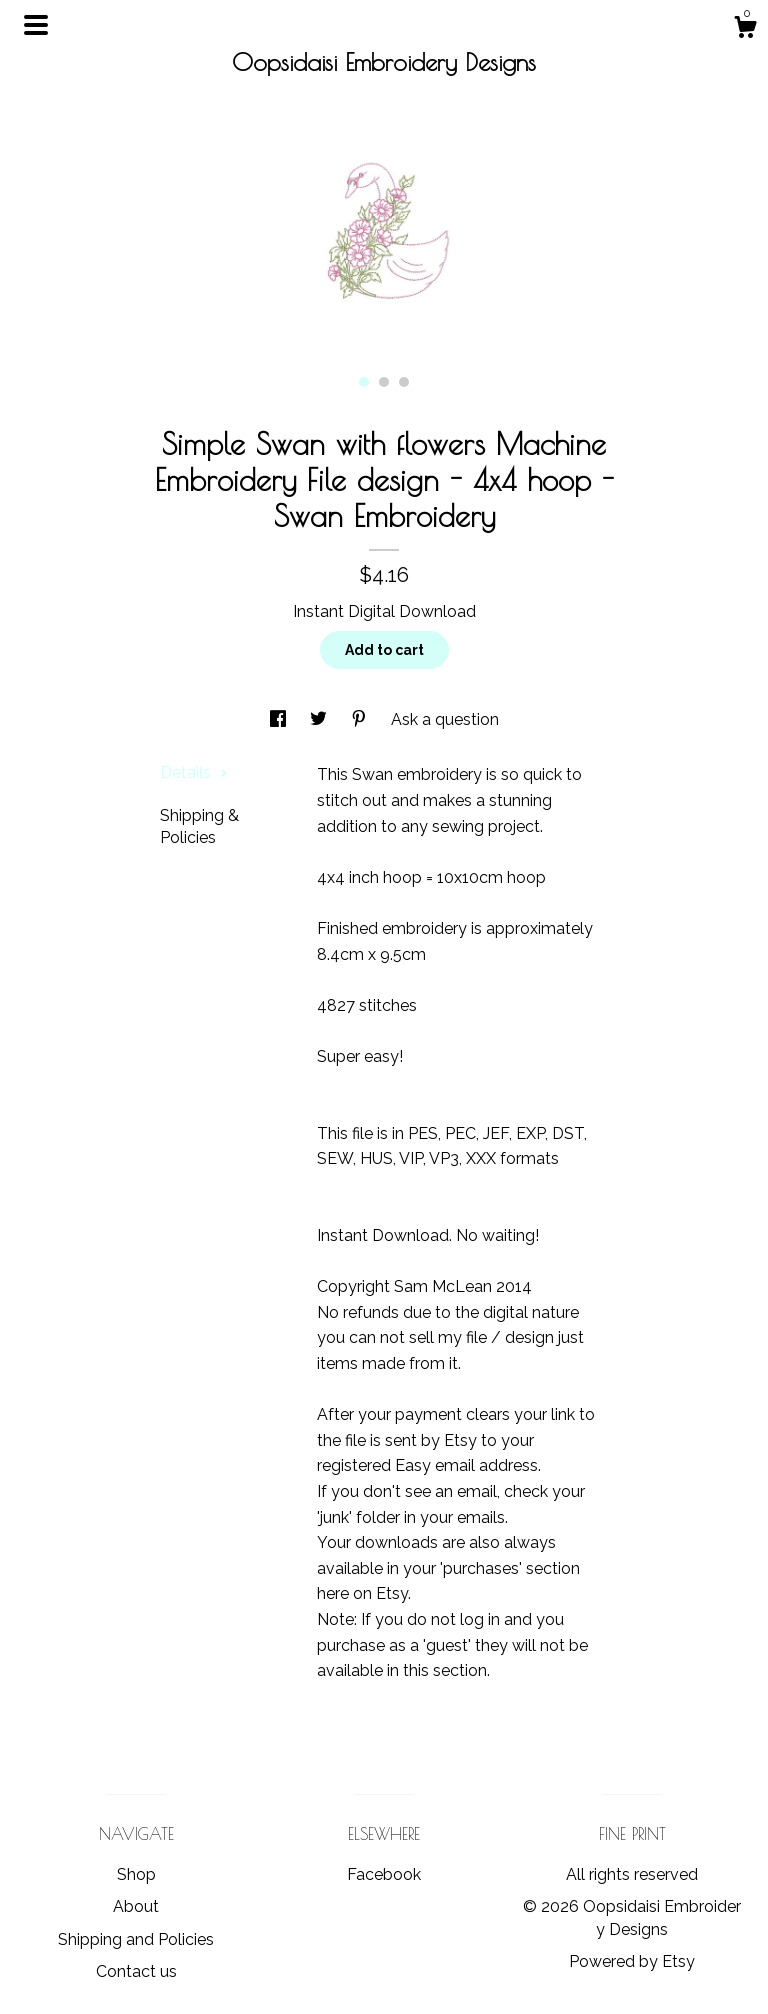 This screenshot has width=768, height=2014. What do you see at coordinates (194, 772) in the screenshot?
I see `Details` at bounding box center [194, 772].